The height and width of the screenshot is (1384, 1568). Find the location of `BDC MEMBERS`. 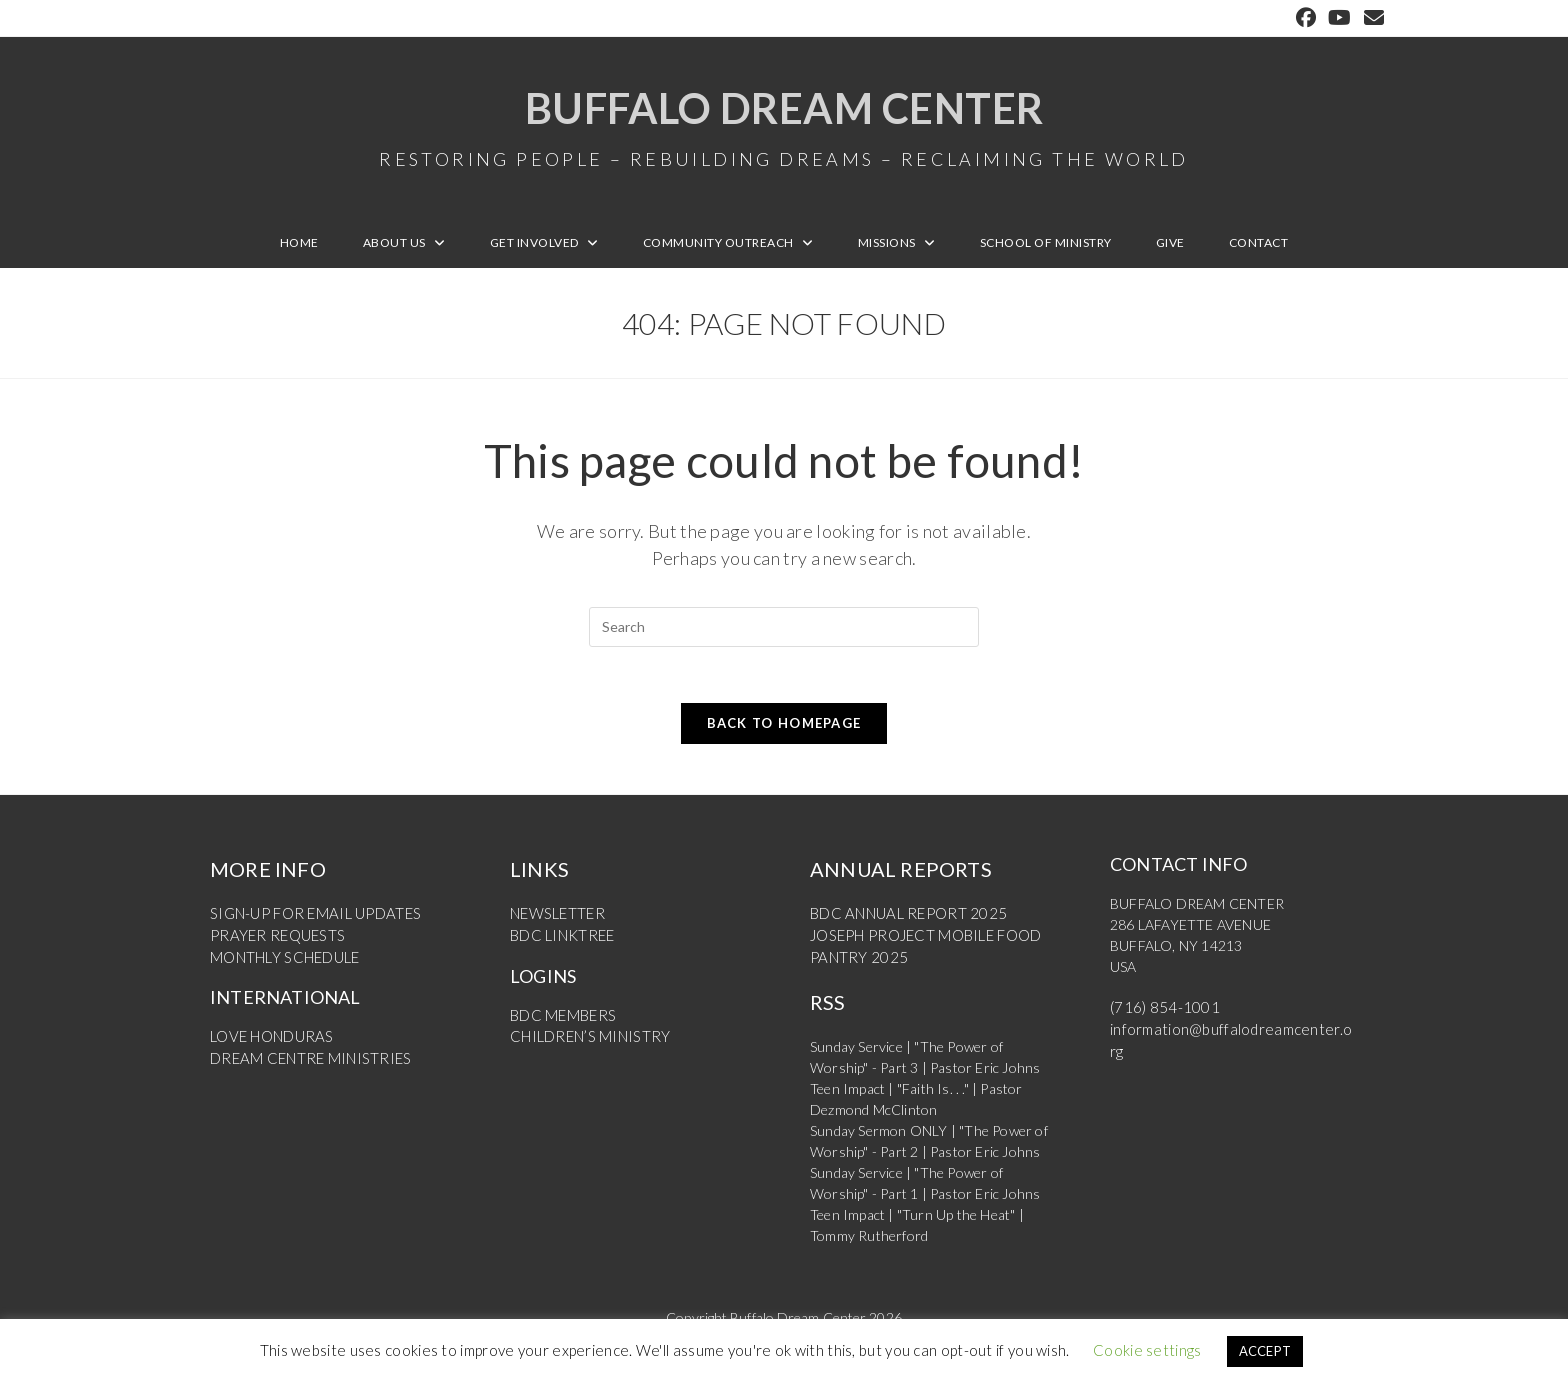

BDC MEMBERS is located at coordinates (560, 1024).